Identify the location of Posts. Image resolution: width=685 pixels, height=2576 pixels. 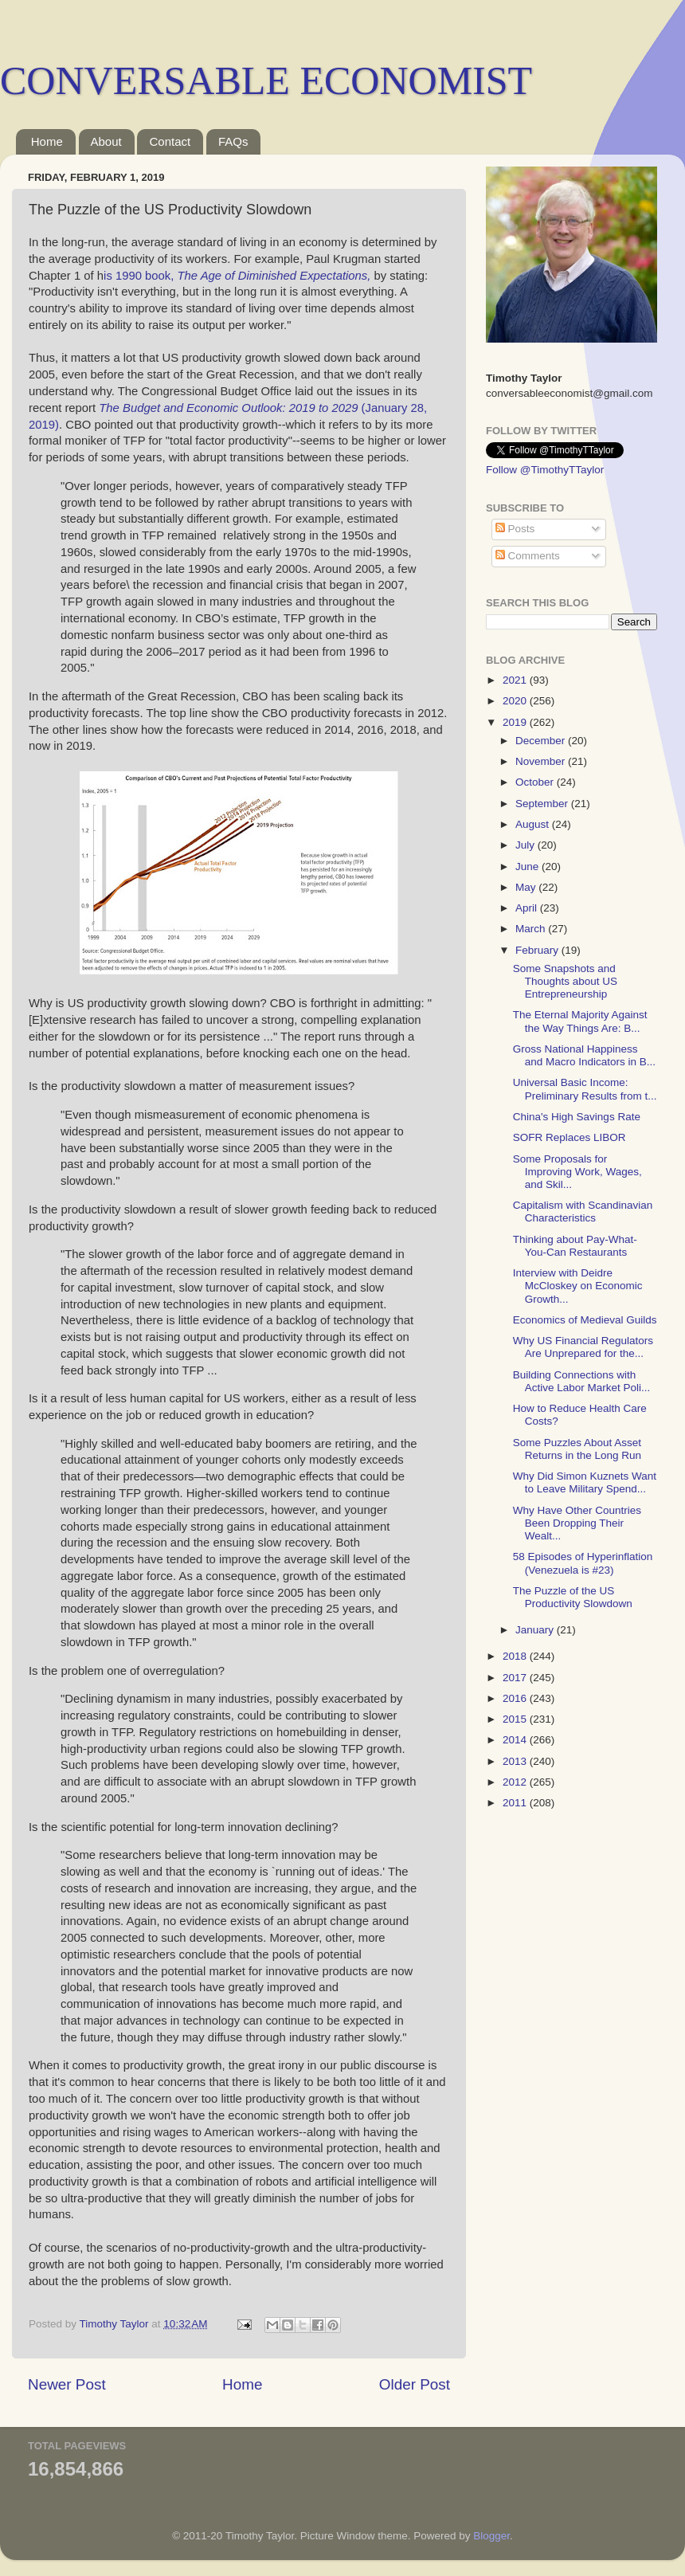
(515, 529).